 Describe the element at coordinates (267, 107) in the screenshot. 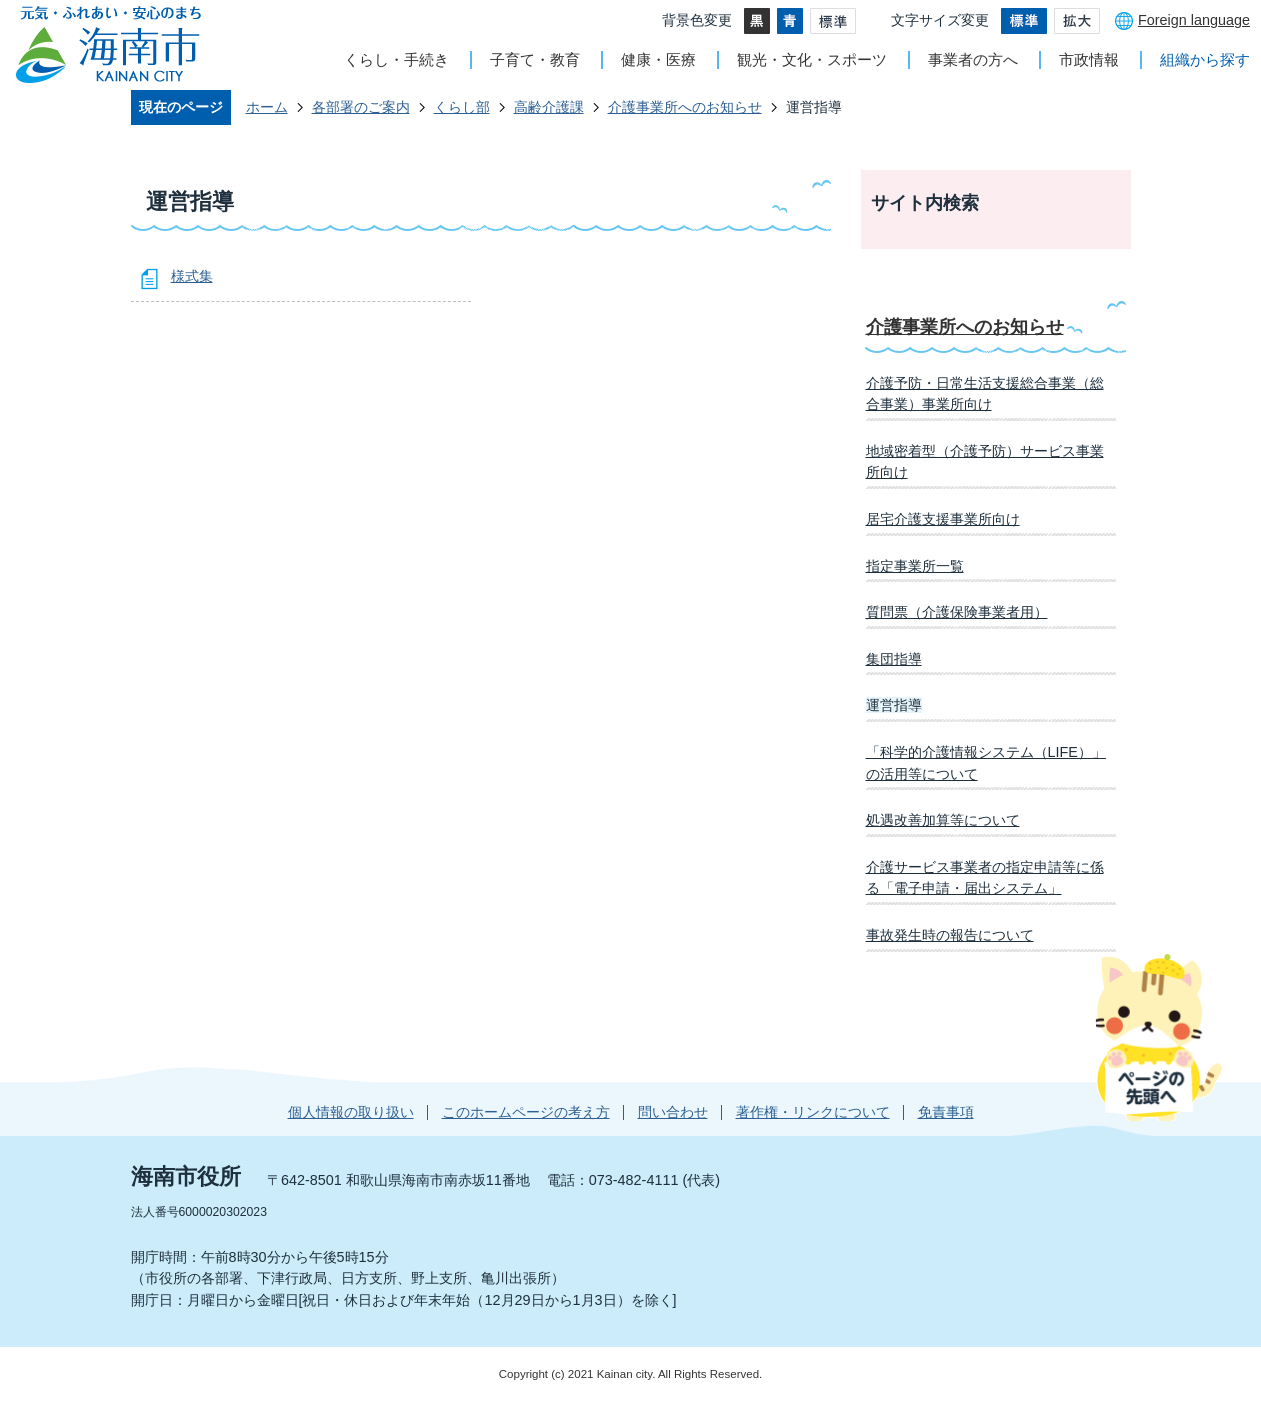

I see `ホーム` at that location.